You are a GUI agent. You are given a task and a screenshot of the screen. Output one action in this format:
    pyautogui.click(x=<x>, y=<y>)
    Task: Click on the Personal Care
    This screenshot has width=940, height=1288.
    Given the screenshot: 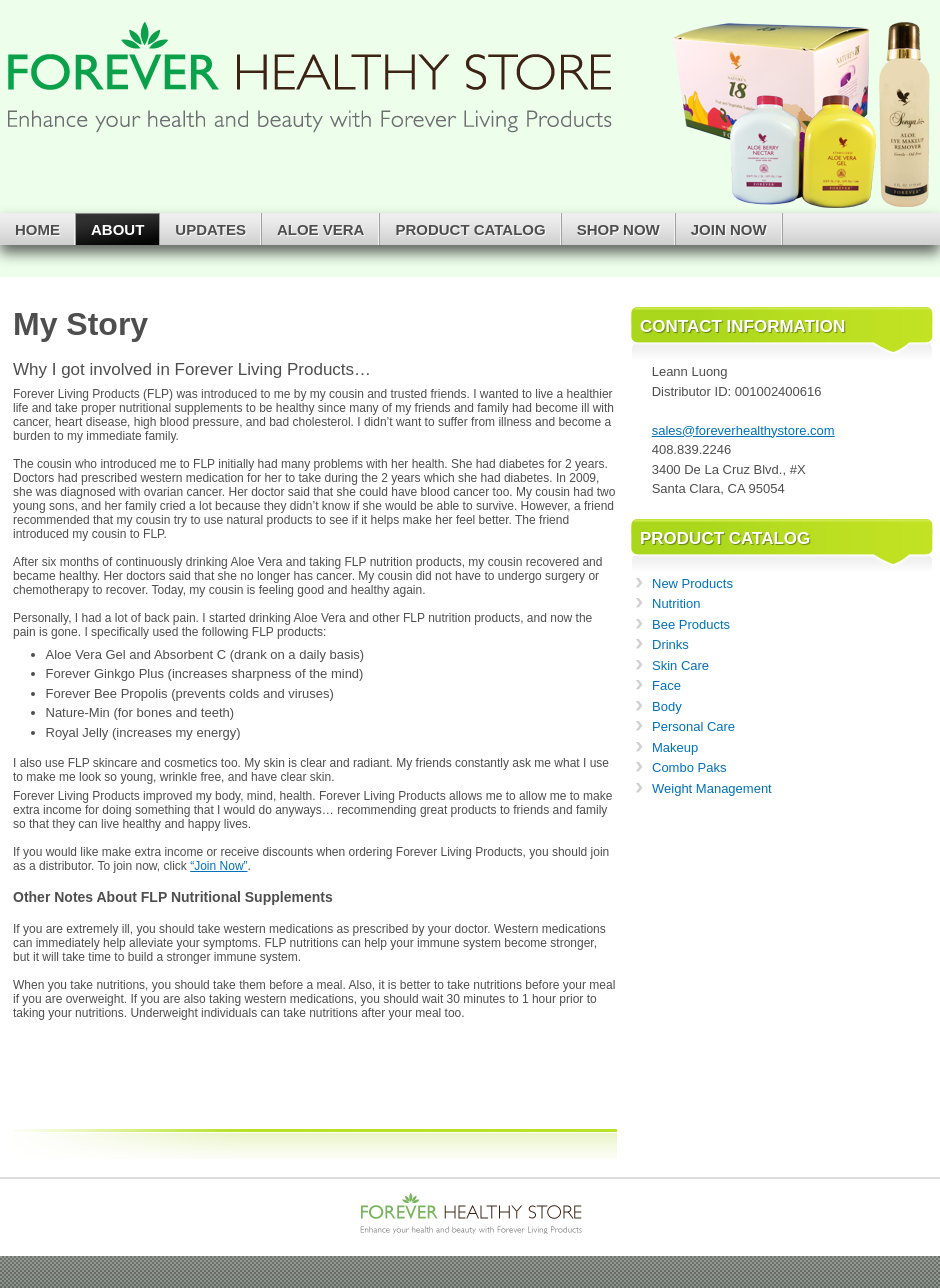 What is the action you would take?
    pyautogui.click(x=693, y=726)
    